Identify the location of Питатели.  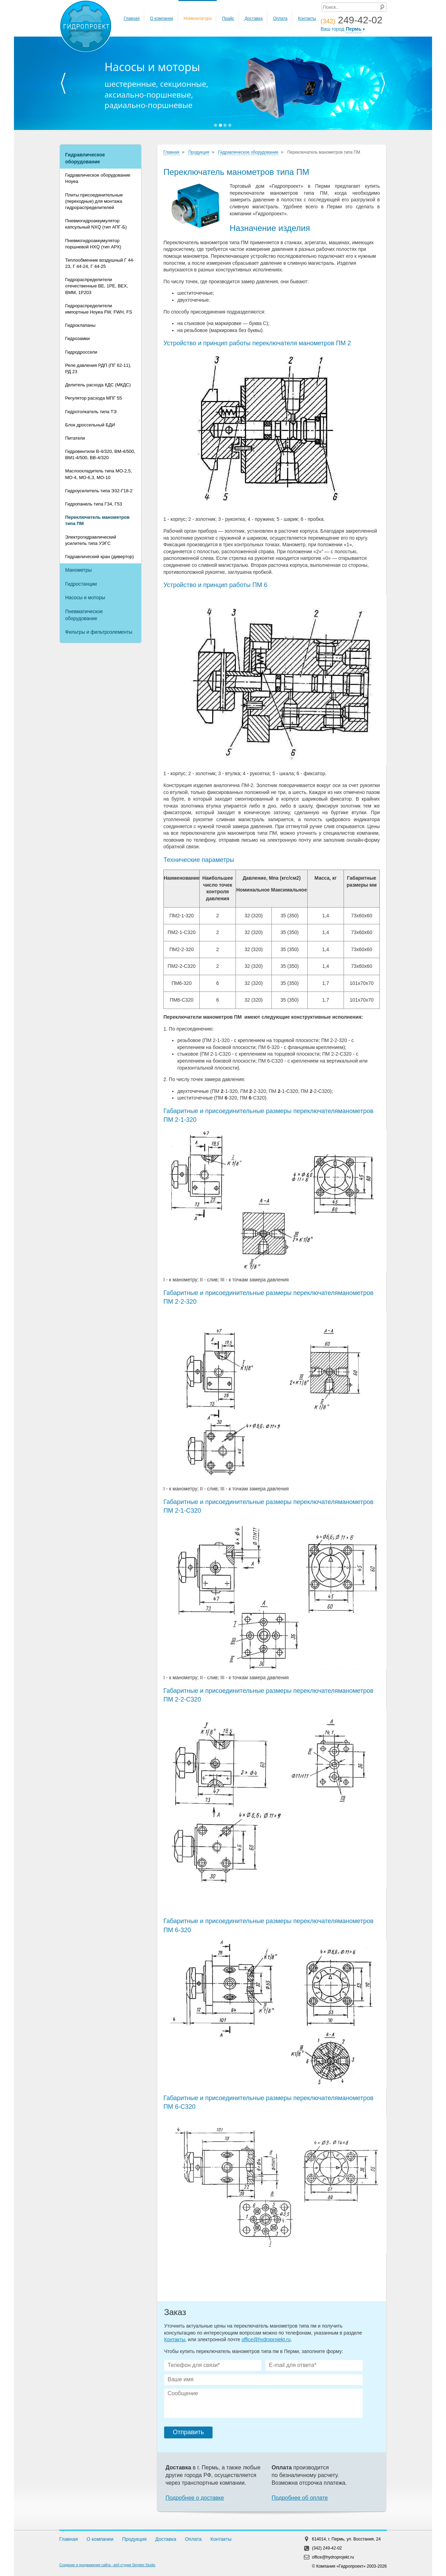
(75, 438).